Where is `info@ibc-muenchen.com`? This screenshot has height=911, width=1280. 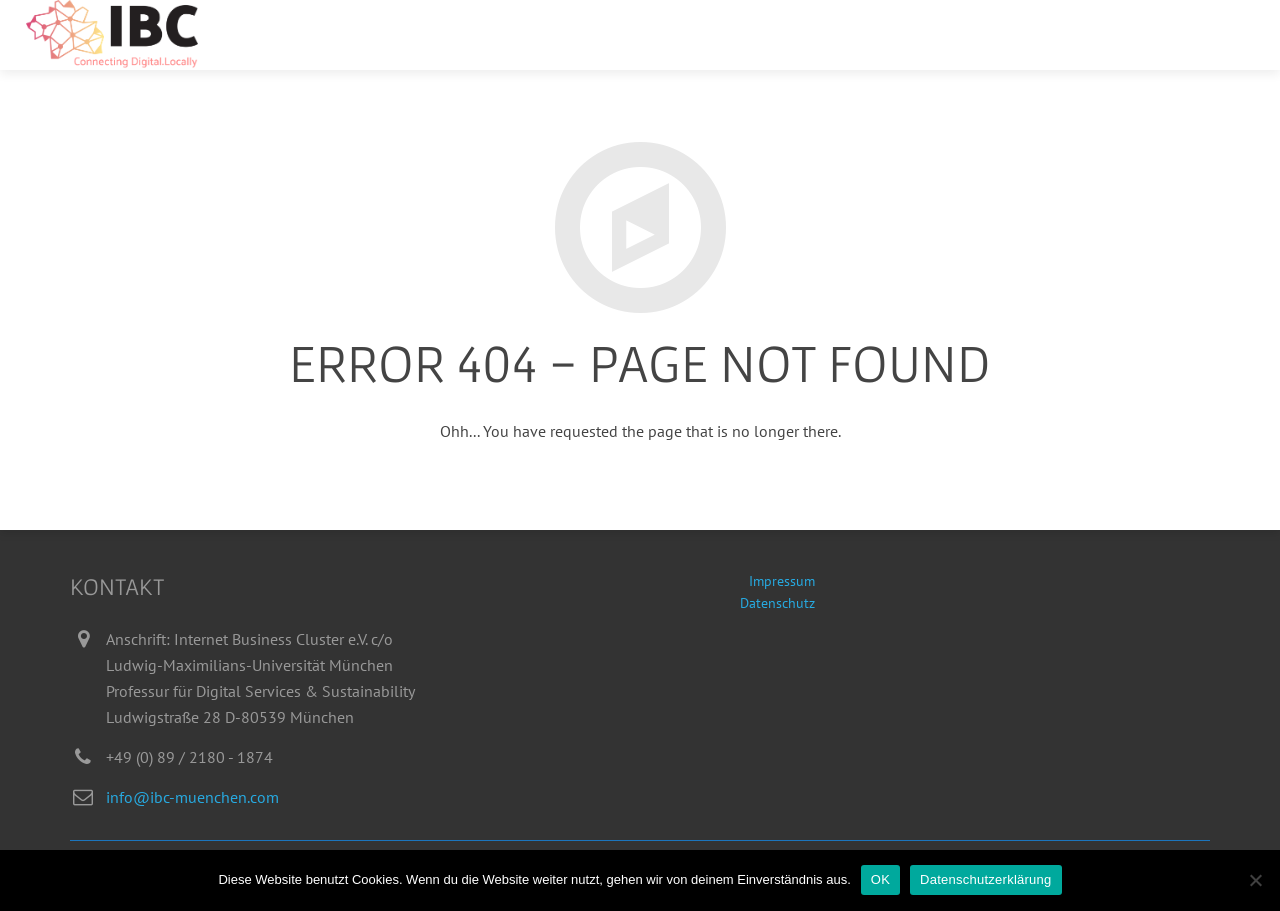
info@ibc-muenchen.com is located at coordinates (192, 797).